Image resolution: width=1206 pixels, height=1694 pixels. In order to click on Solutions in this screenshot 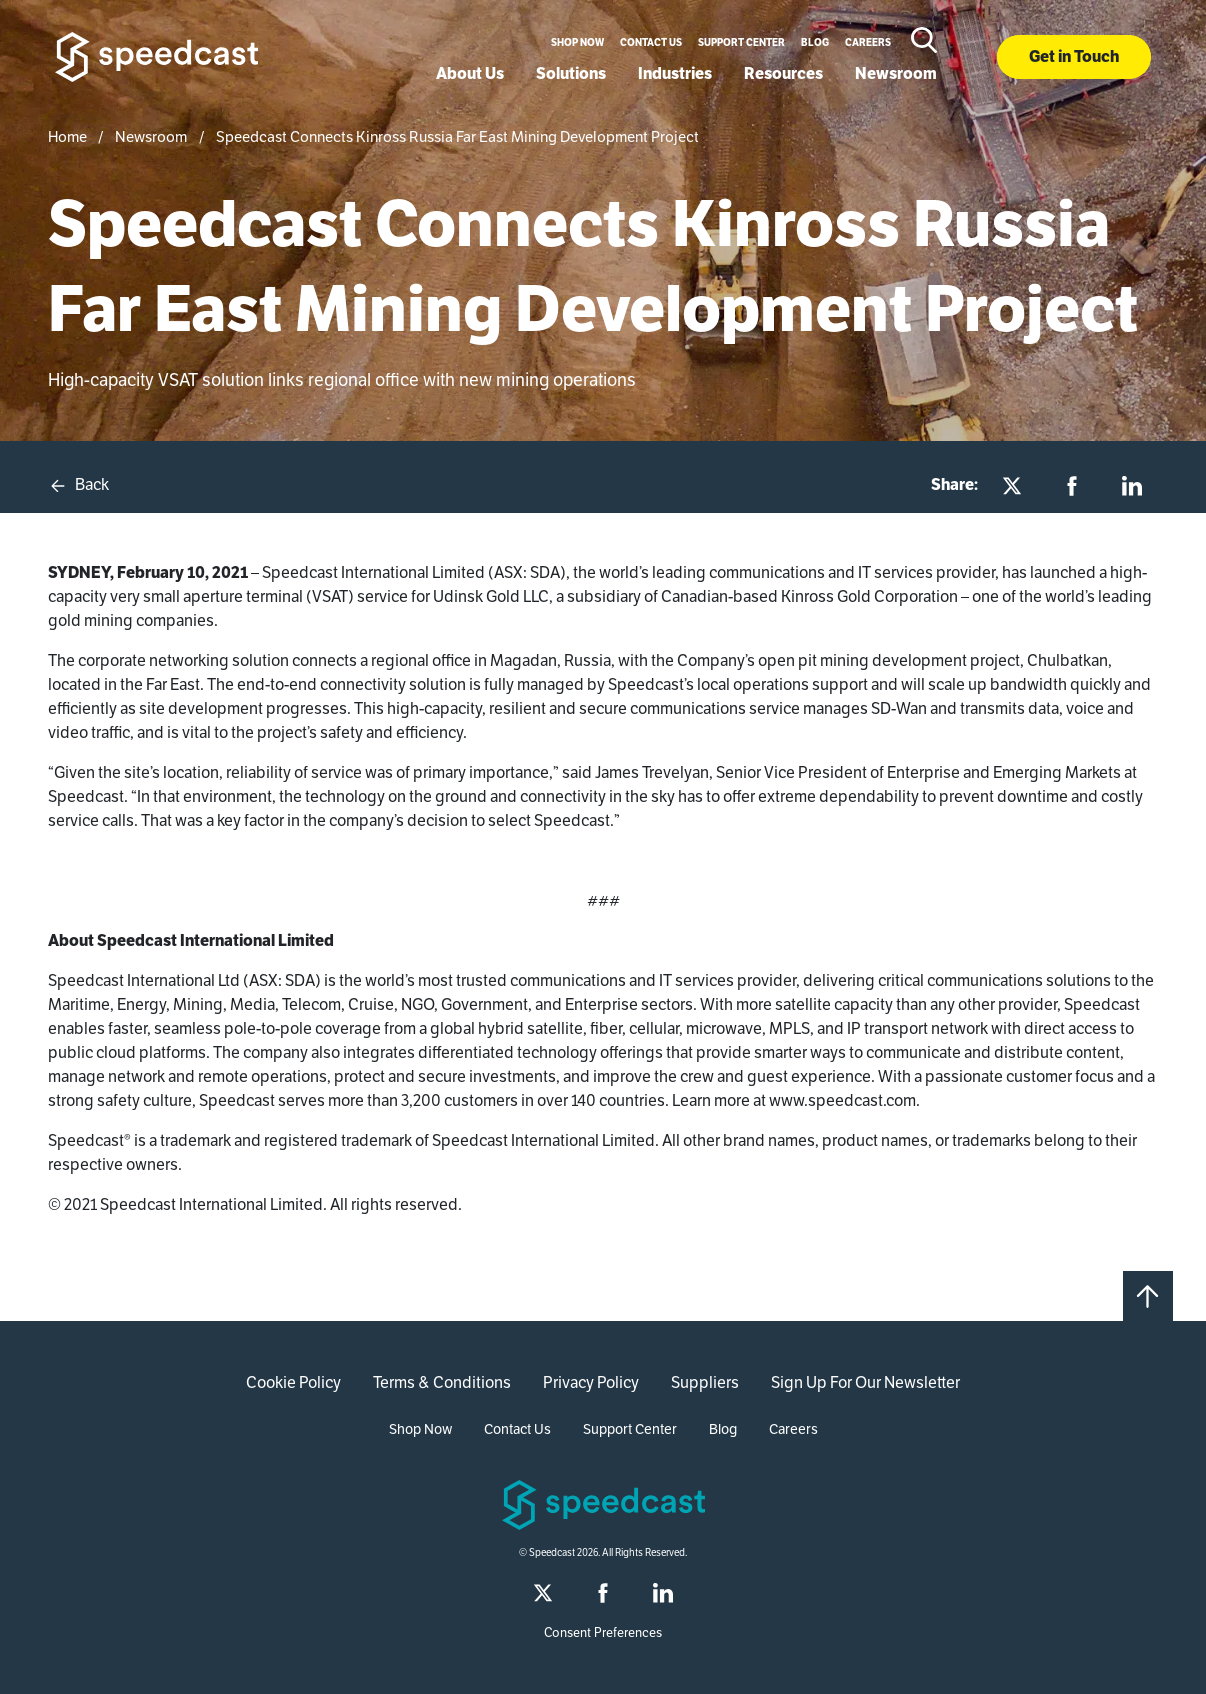, I will do `click(571, 73)`.